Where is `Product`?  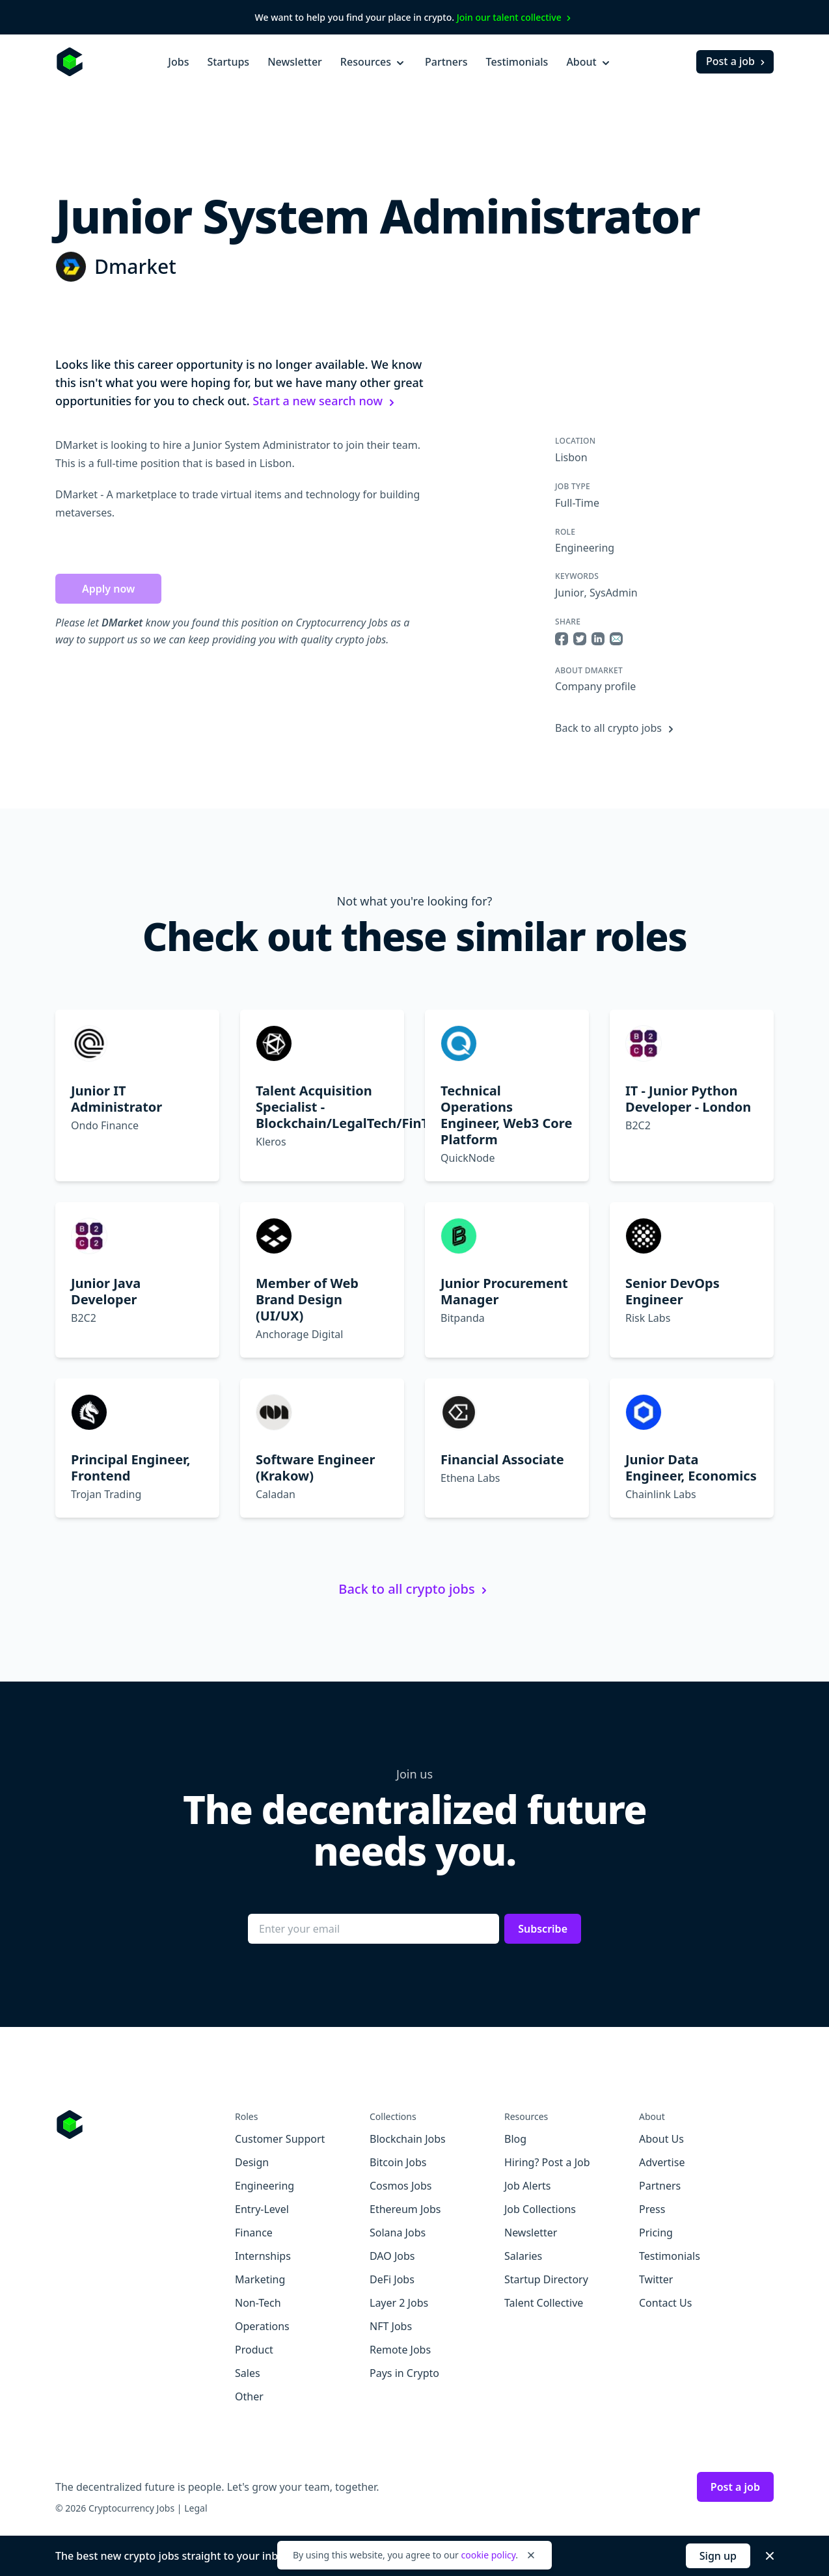
Product is located at coordinates (254, 2349).